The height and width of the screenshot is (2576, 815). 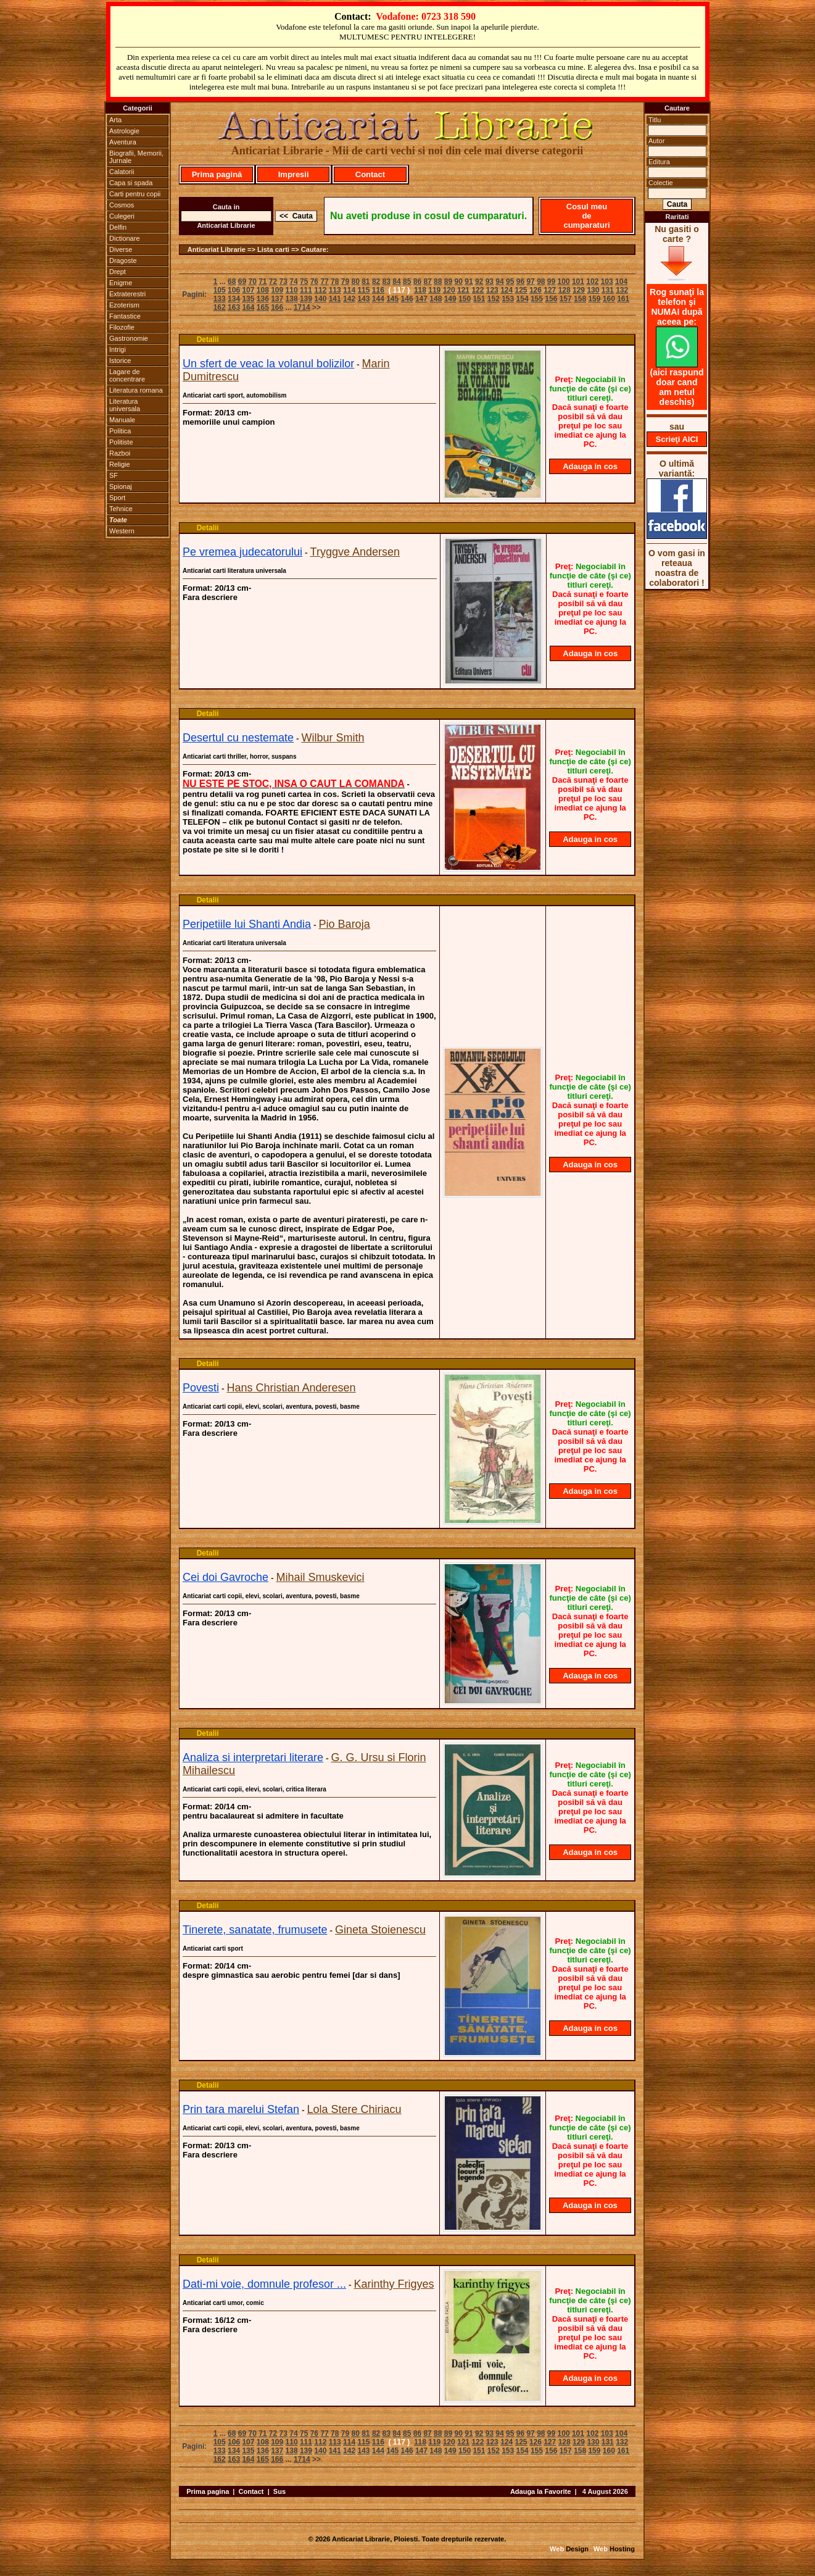 I want to click on 110, so click(x=292, y=290).